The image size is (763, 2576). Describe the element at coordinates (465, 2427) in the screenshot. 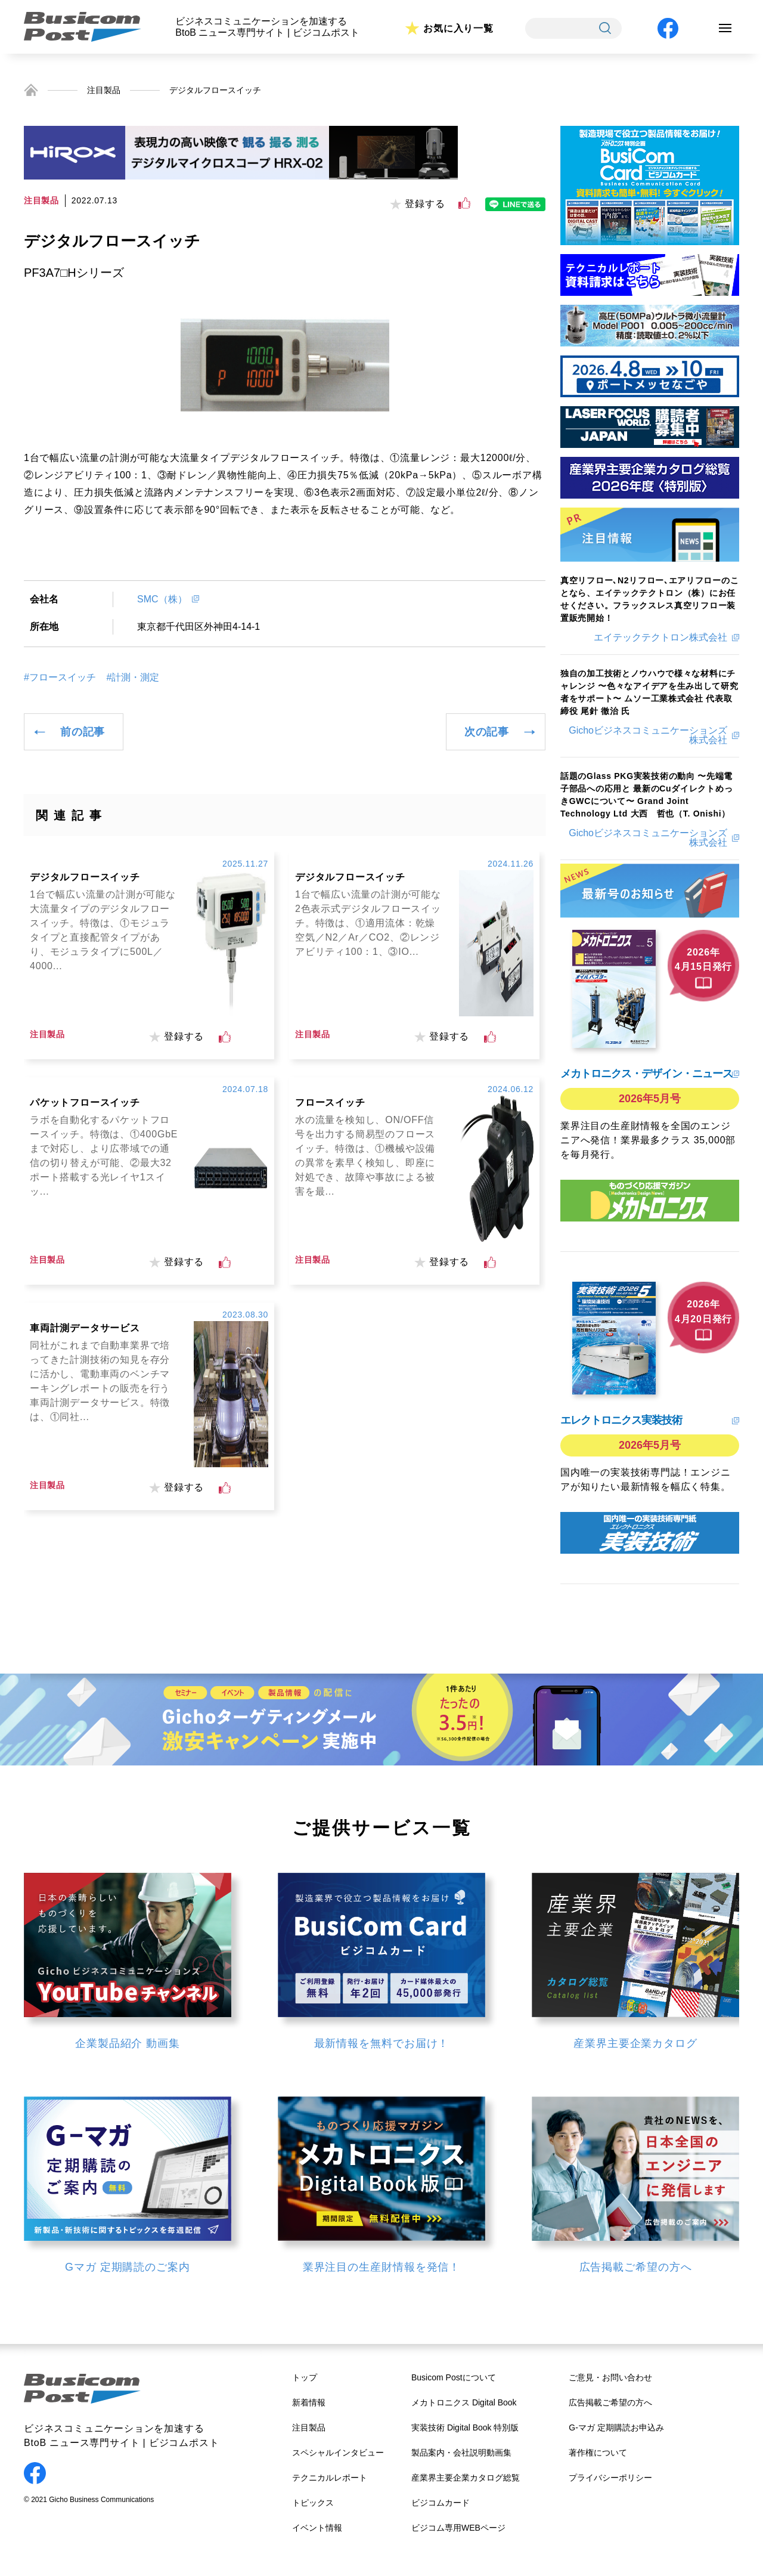

I see `実装技術 Digital Book 特別版` at that location.